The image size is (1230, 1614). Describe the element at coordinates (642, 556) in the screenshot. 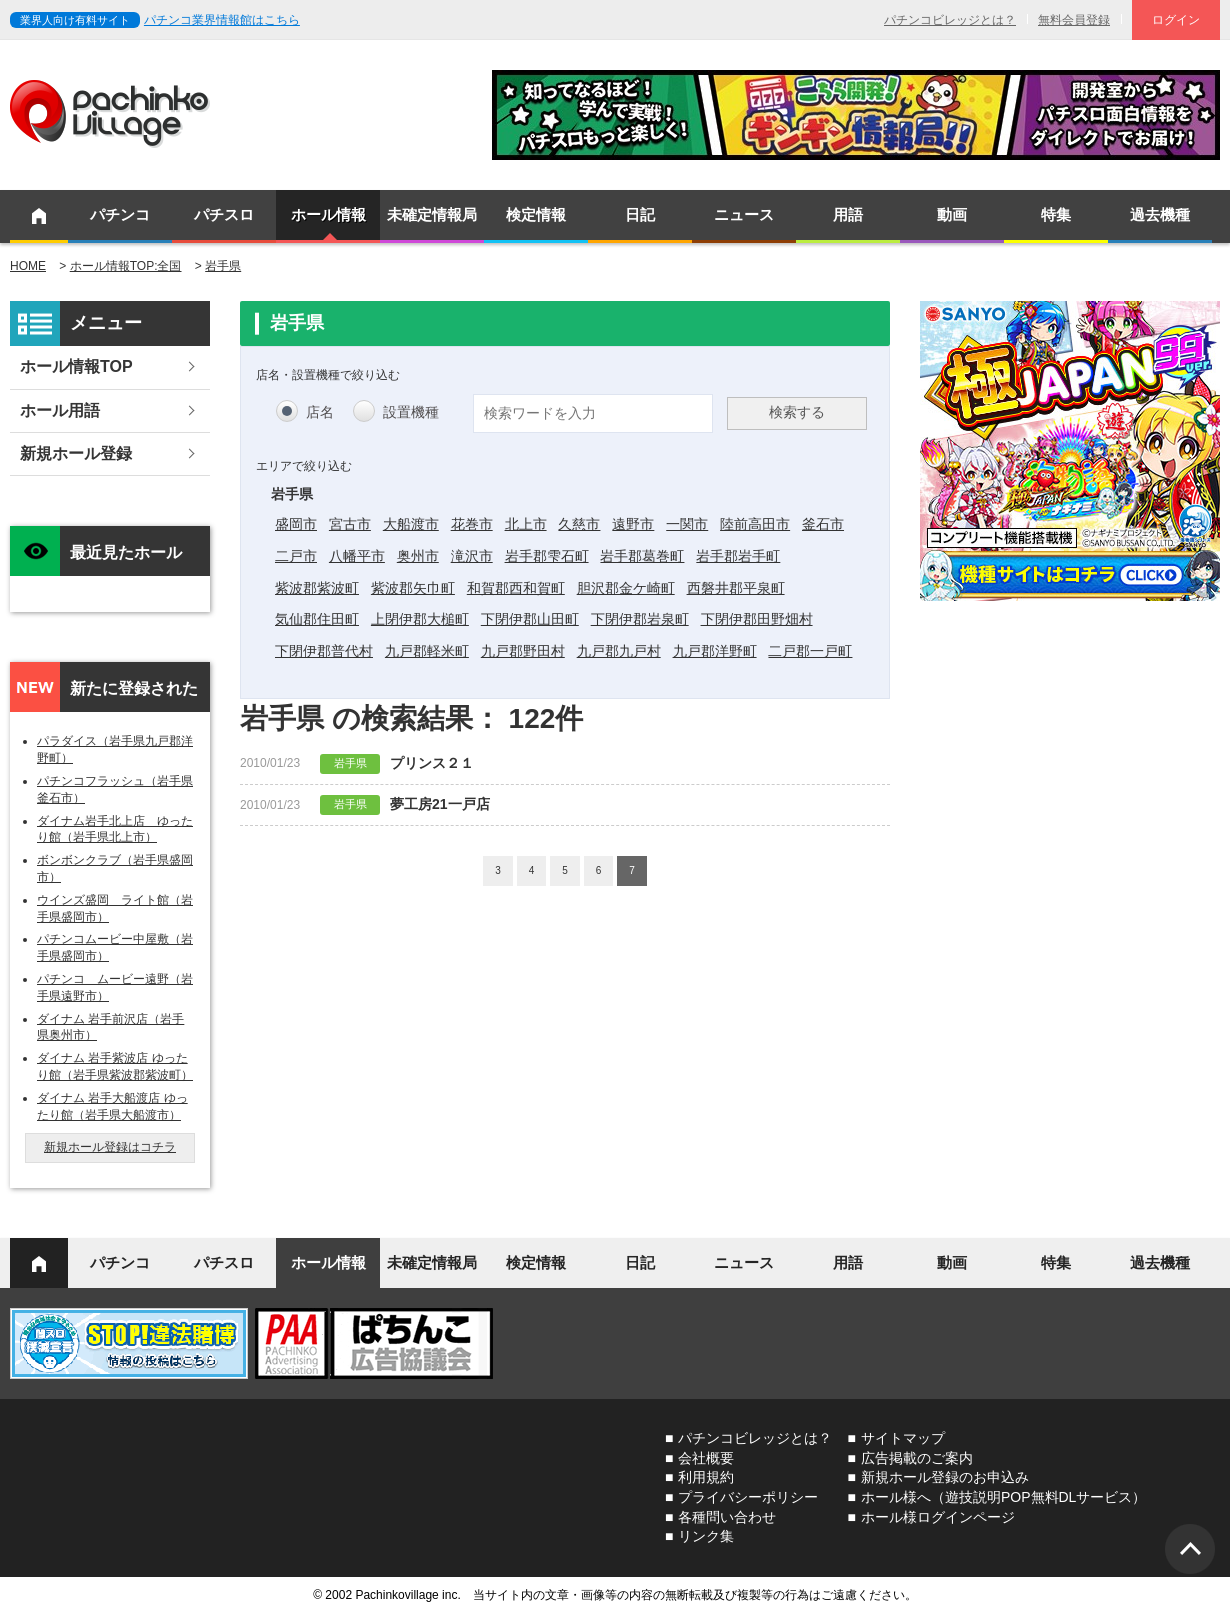

I see `岩手郡葛巻町` at that location.